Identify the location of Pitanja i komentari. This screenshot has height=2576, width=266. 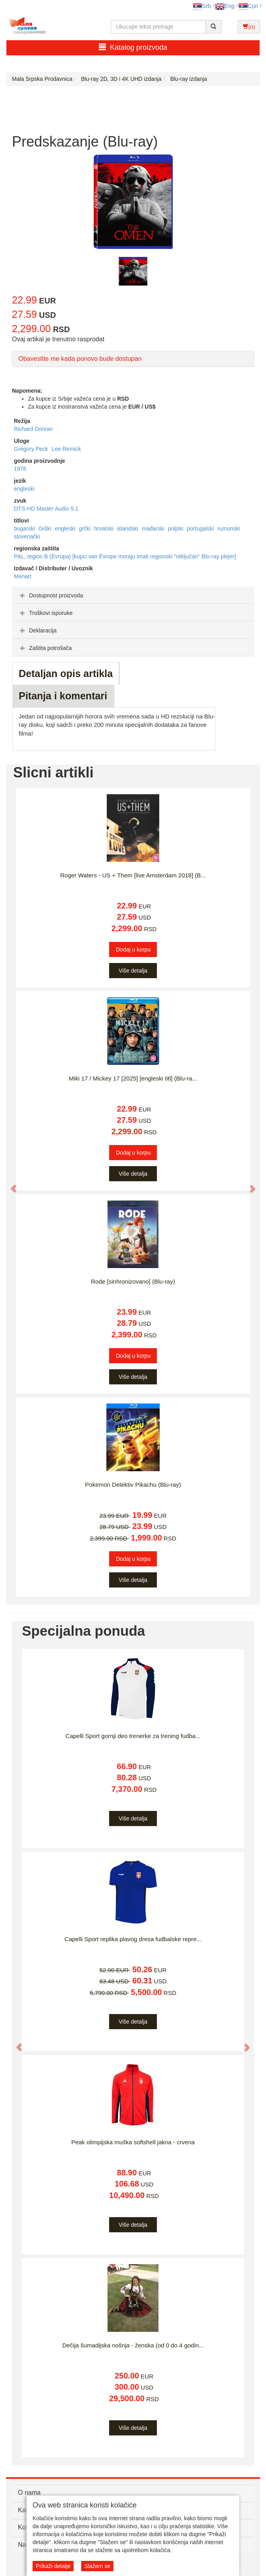
(63, 695).